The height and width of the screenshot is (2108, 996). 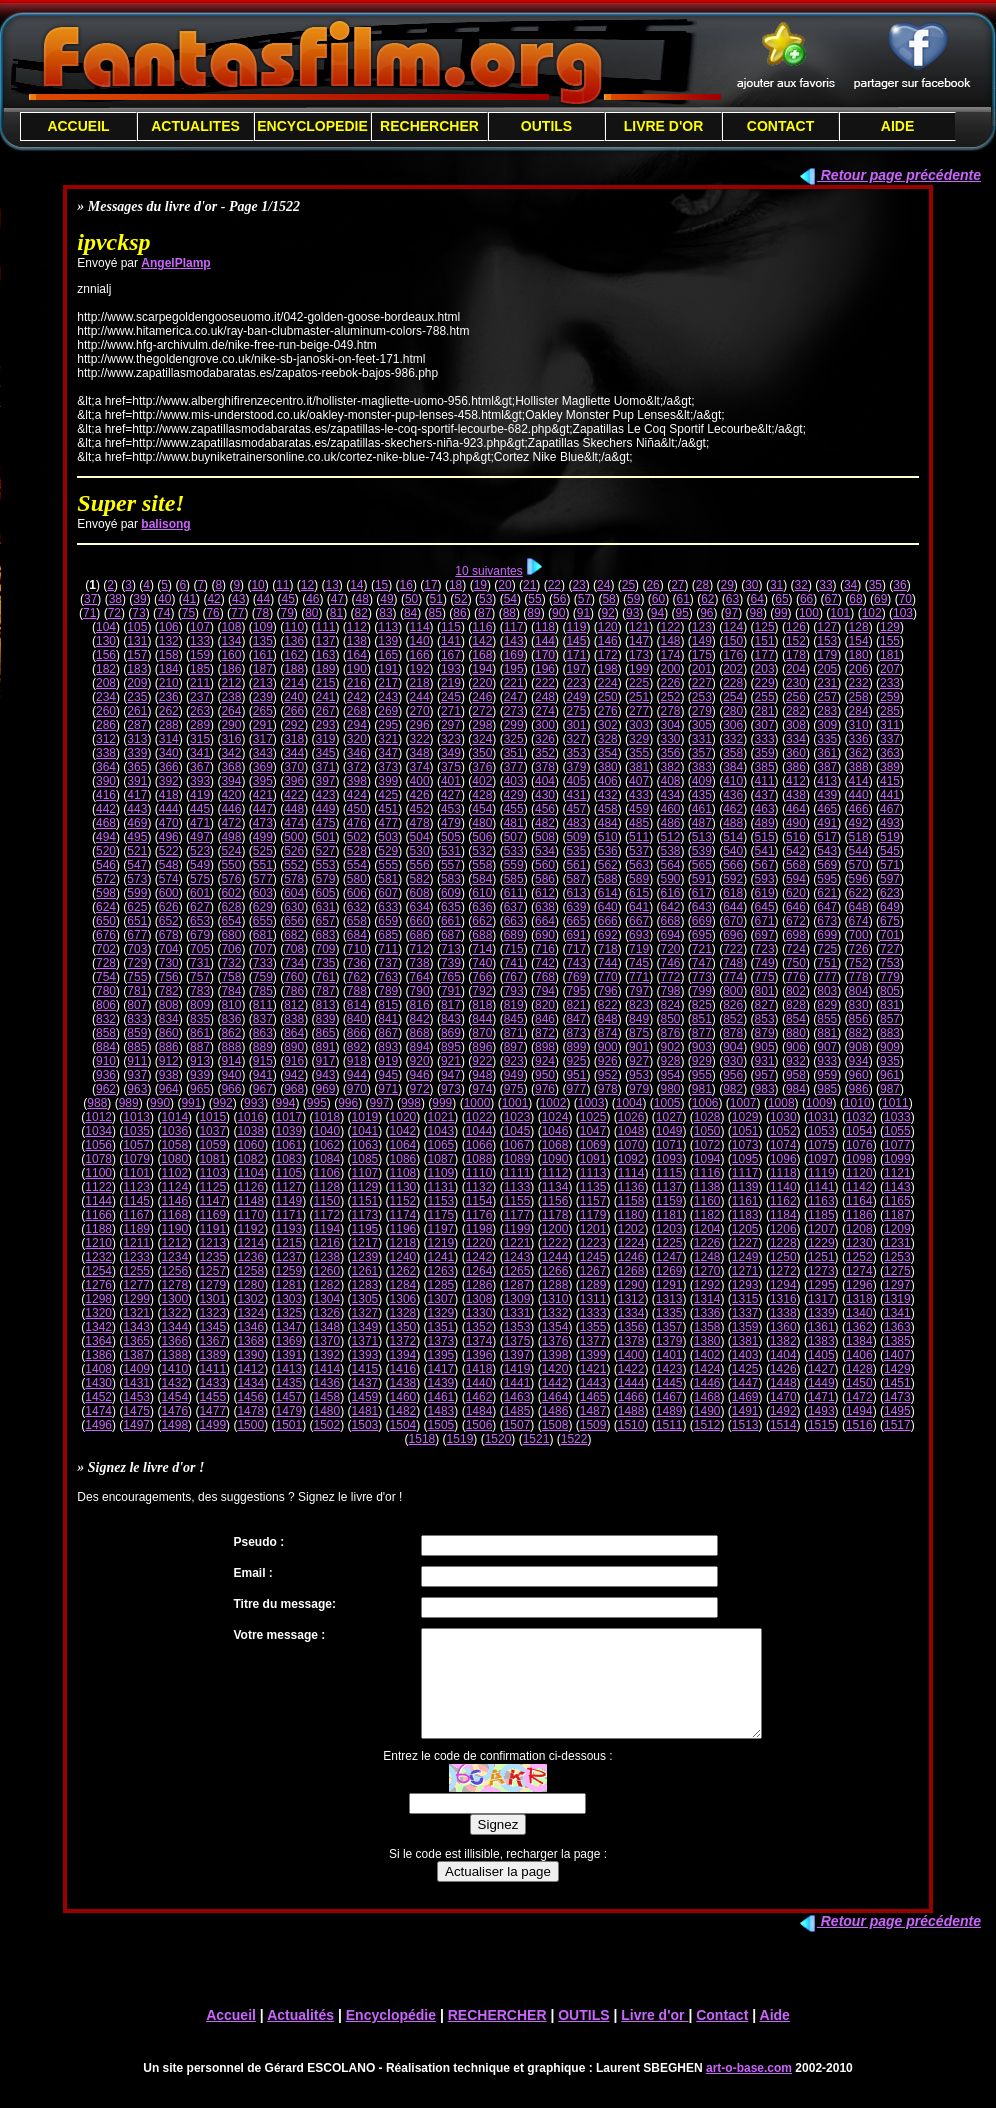 What do you see at coordinates (326, 669) in the screenshot?
I see `189` at bounding box center [326, 669].